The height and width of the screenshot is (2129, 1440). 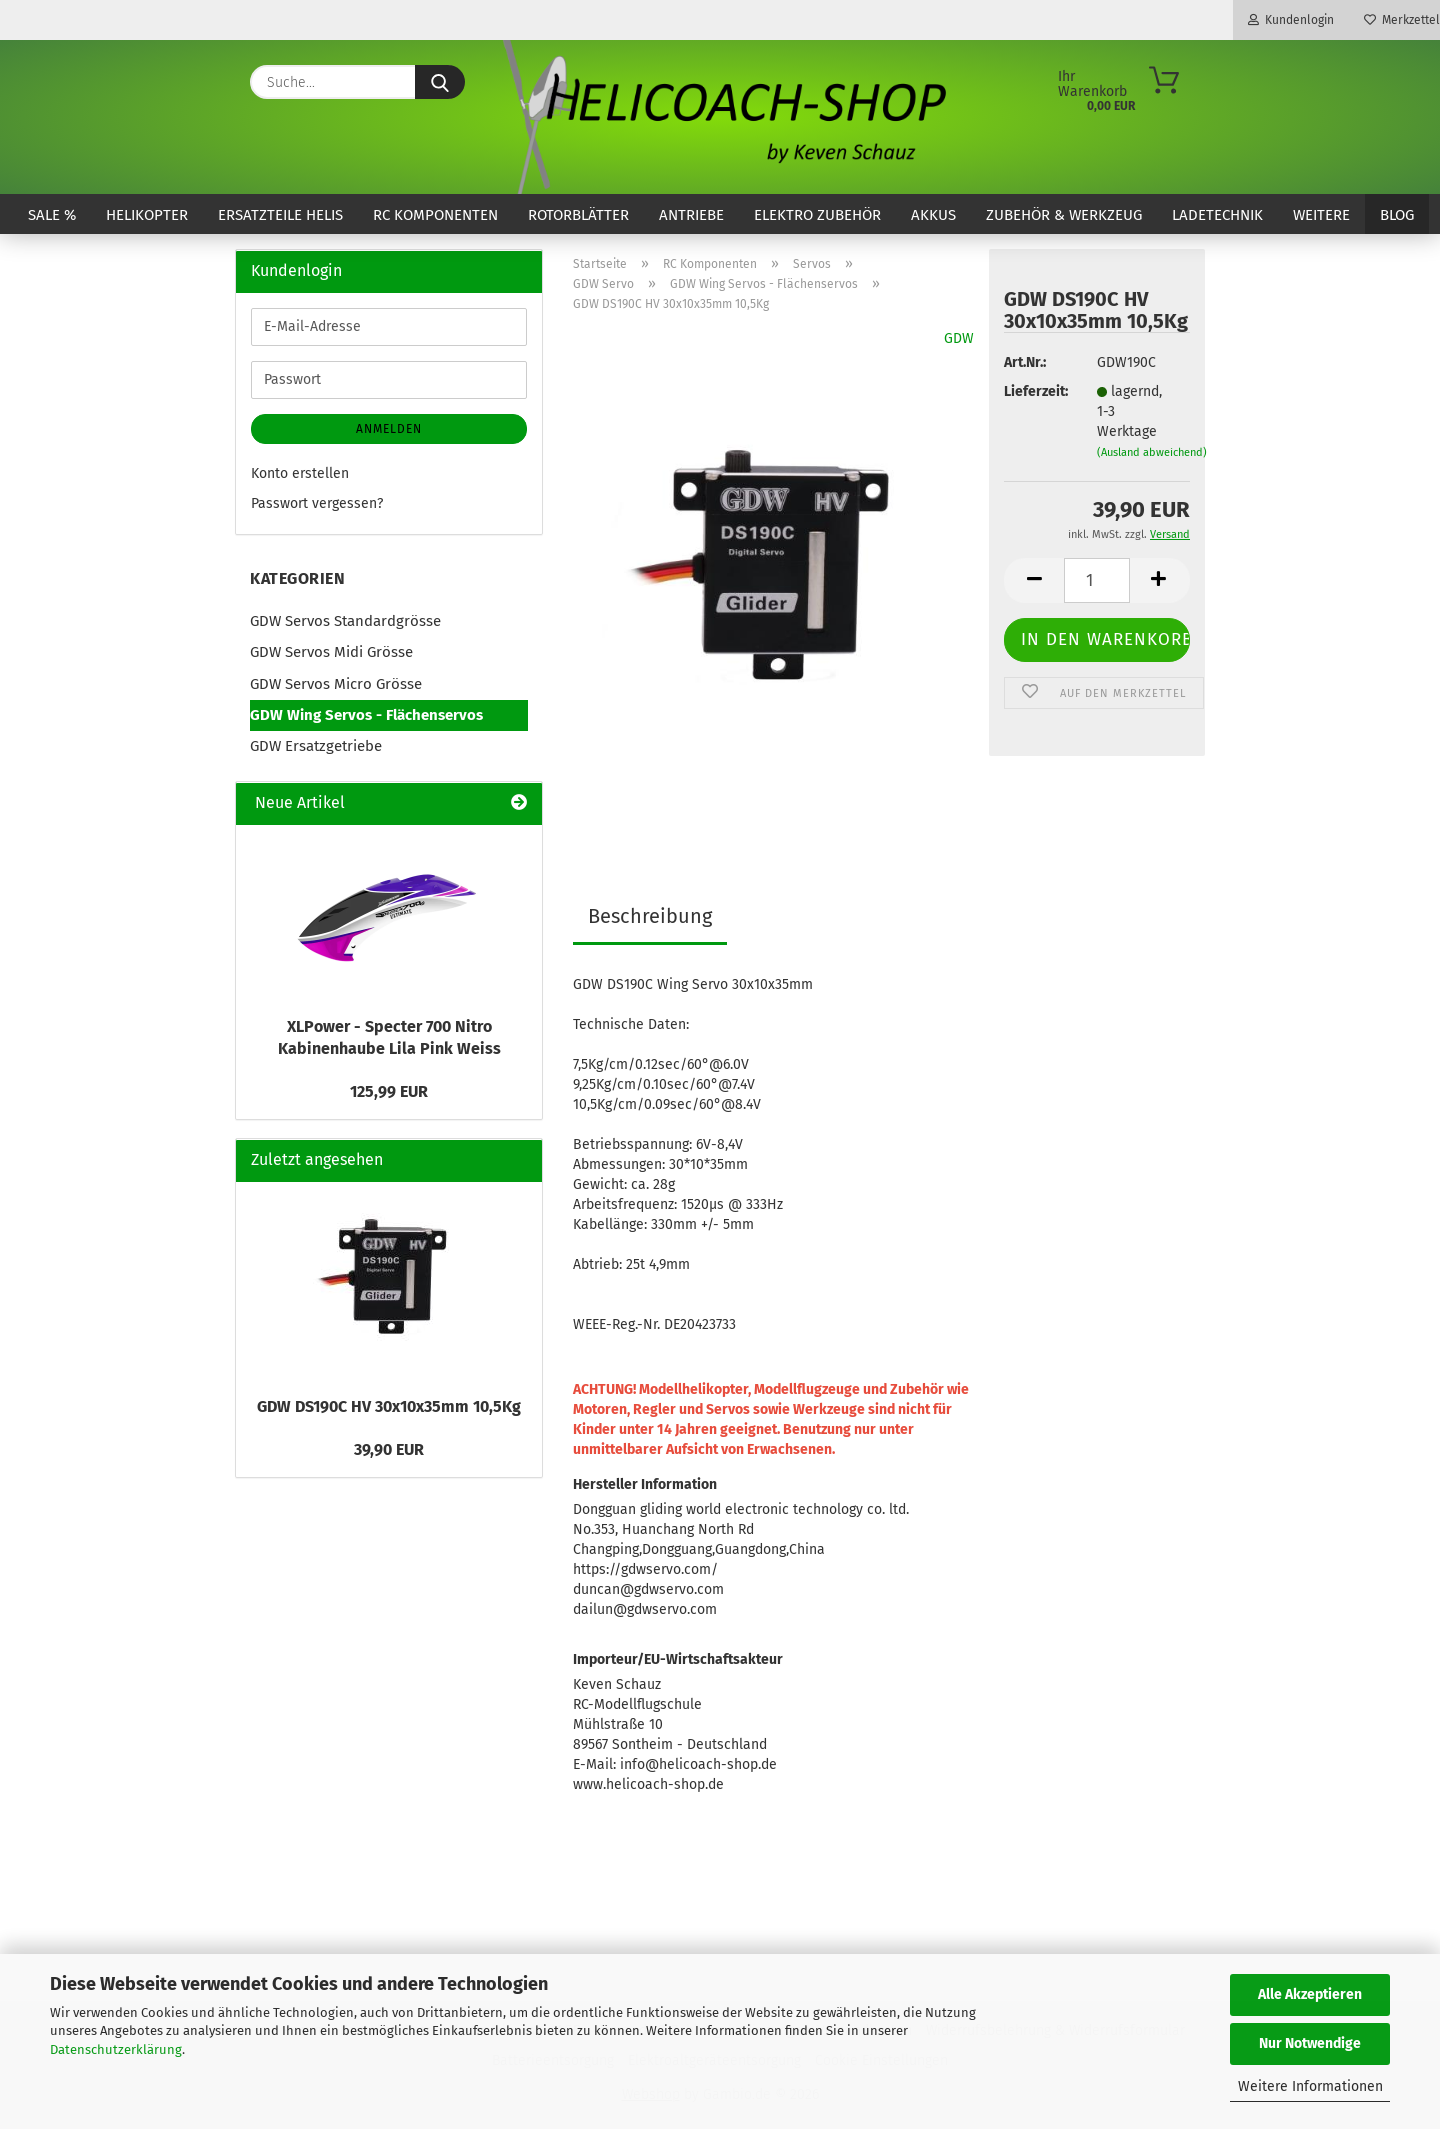 What do you see at coordinates (1321, 215) in the screenshot?
I see `Weitere` at bounding box center [1321, 215].